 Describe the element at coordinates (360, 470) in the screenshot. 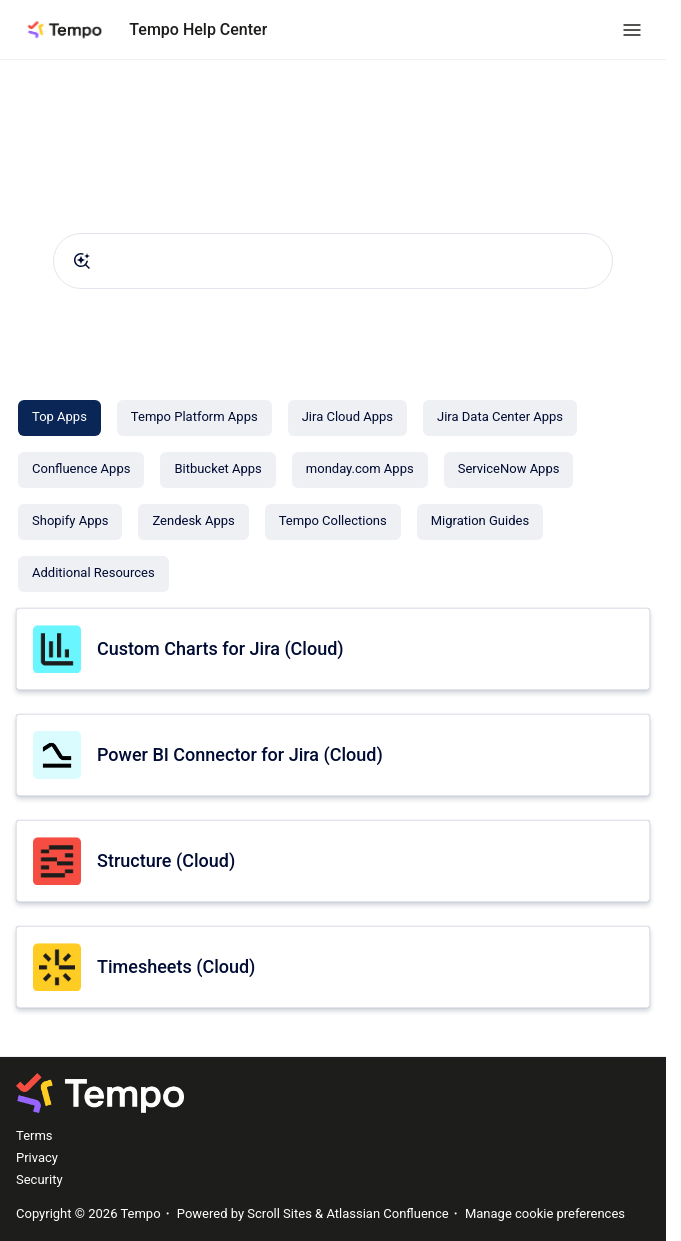

I see `[monday.com Apps]` at that location.